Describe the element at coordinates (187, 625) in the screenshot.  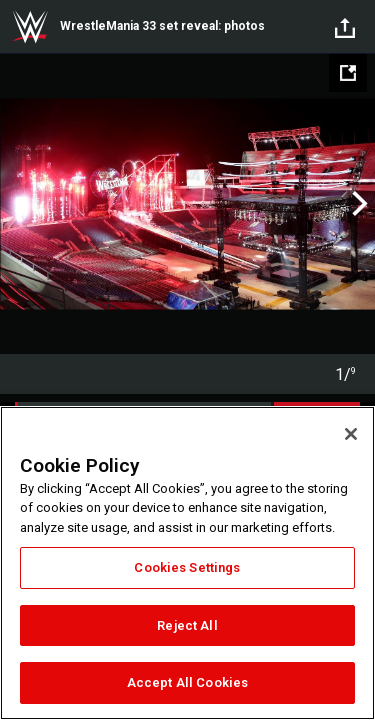
I see `Reject All` at that location.